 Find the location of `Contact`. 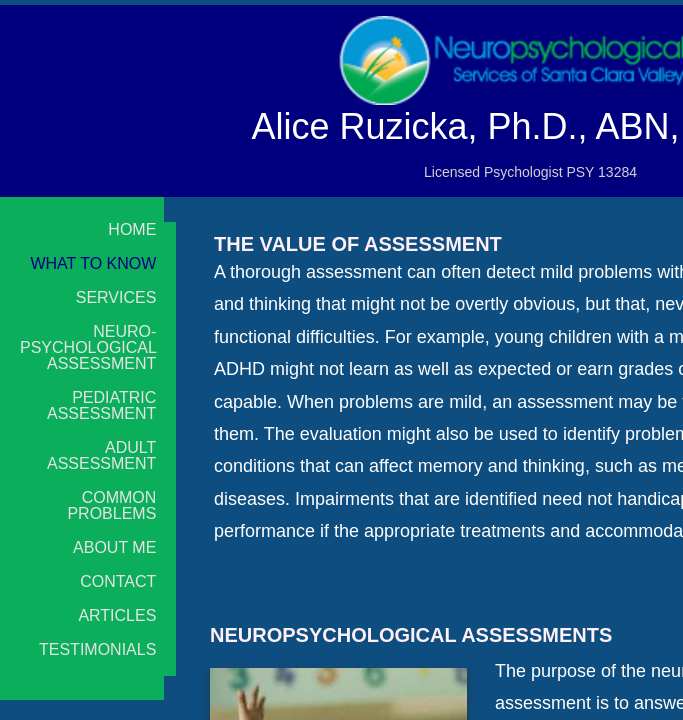

Contact is located at coordinates (118, 582).